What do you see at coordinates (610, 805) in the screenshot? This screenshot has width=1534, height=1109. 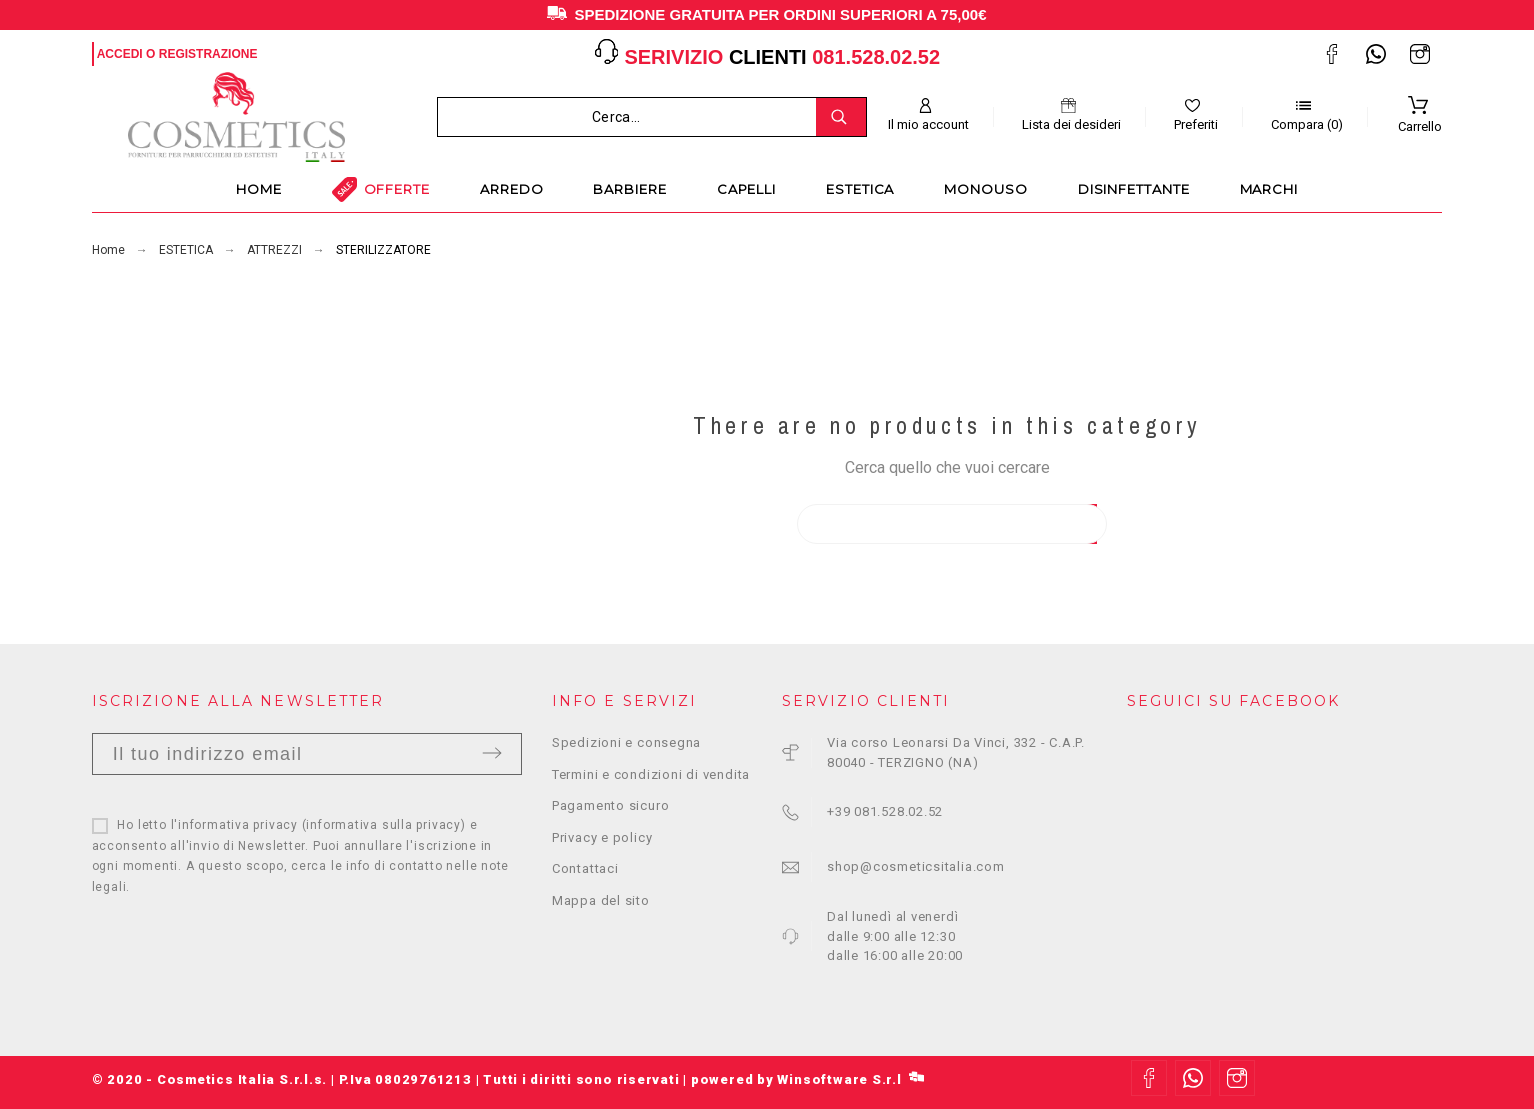 I see `Pagamento sicuro` at bounding box center [610, 805].